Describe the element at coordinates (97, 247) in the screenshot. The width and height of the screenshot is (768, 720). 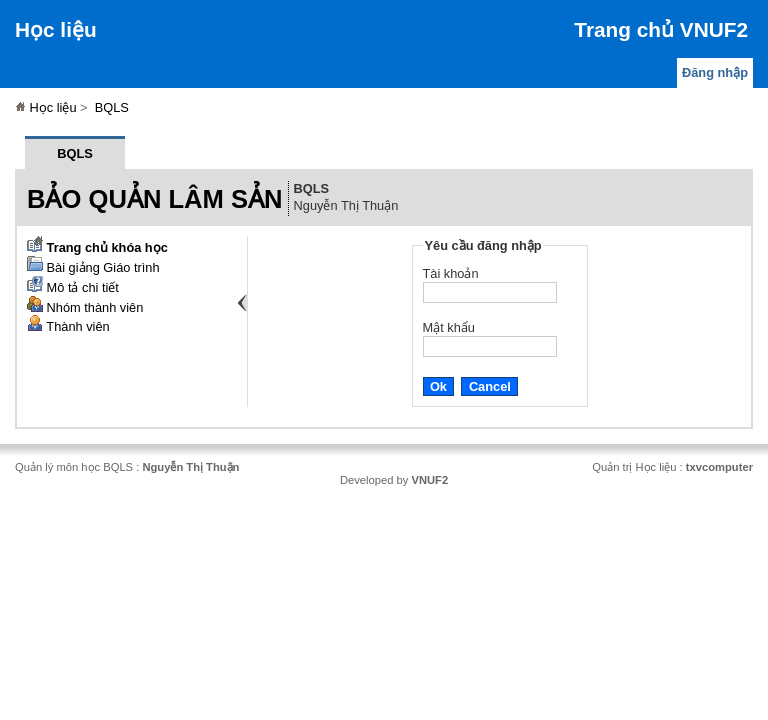
I see `Trang chủ khóa học` at that location.